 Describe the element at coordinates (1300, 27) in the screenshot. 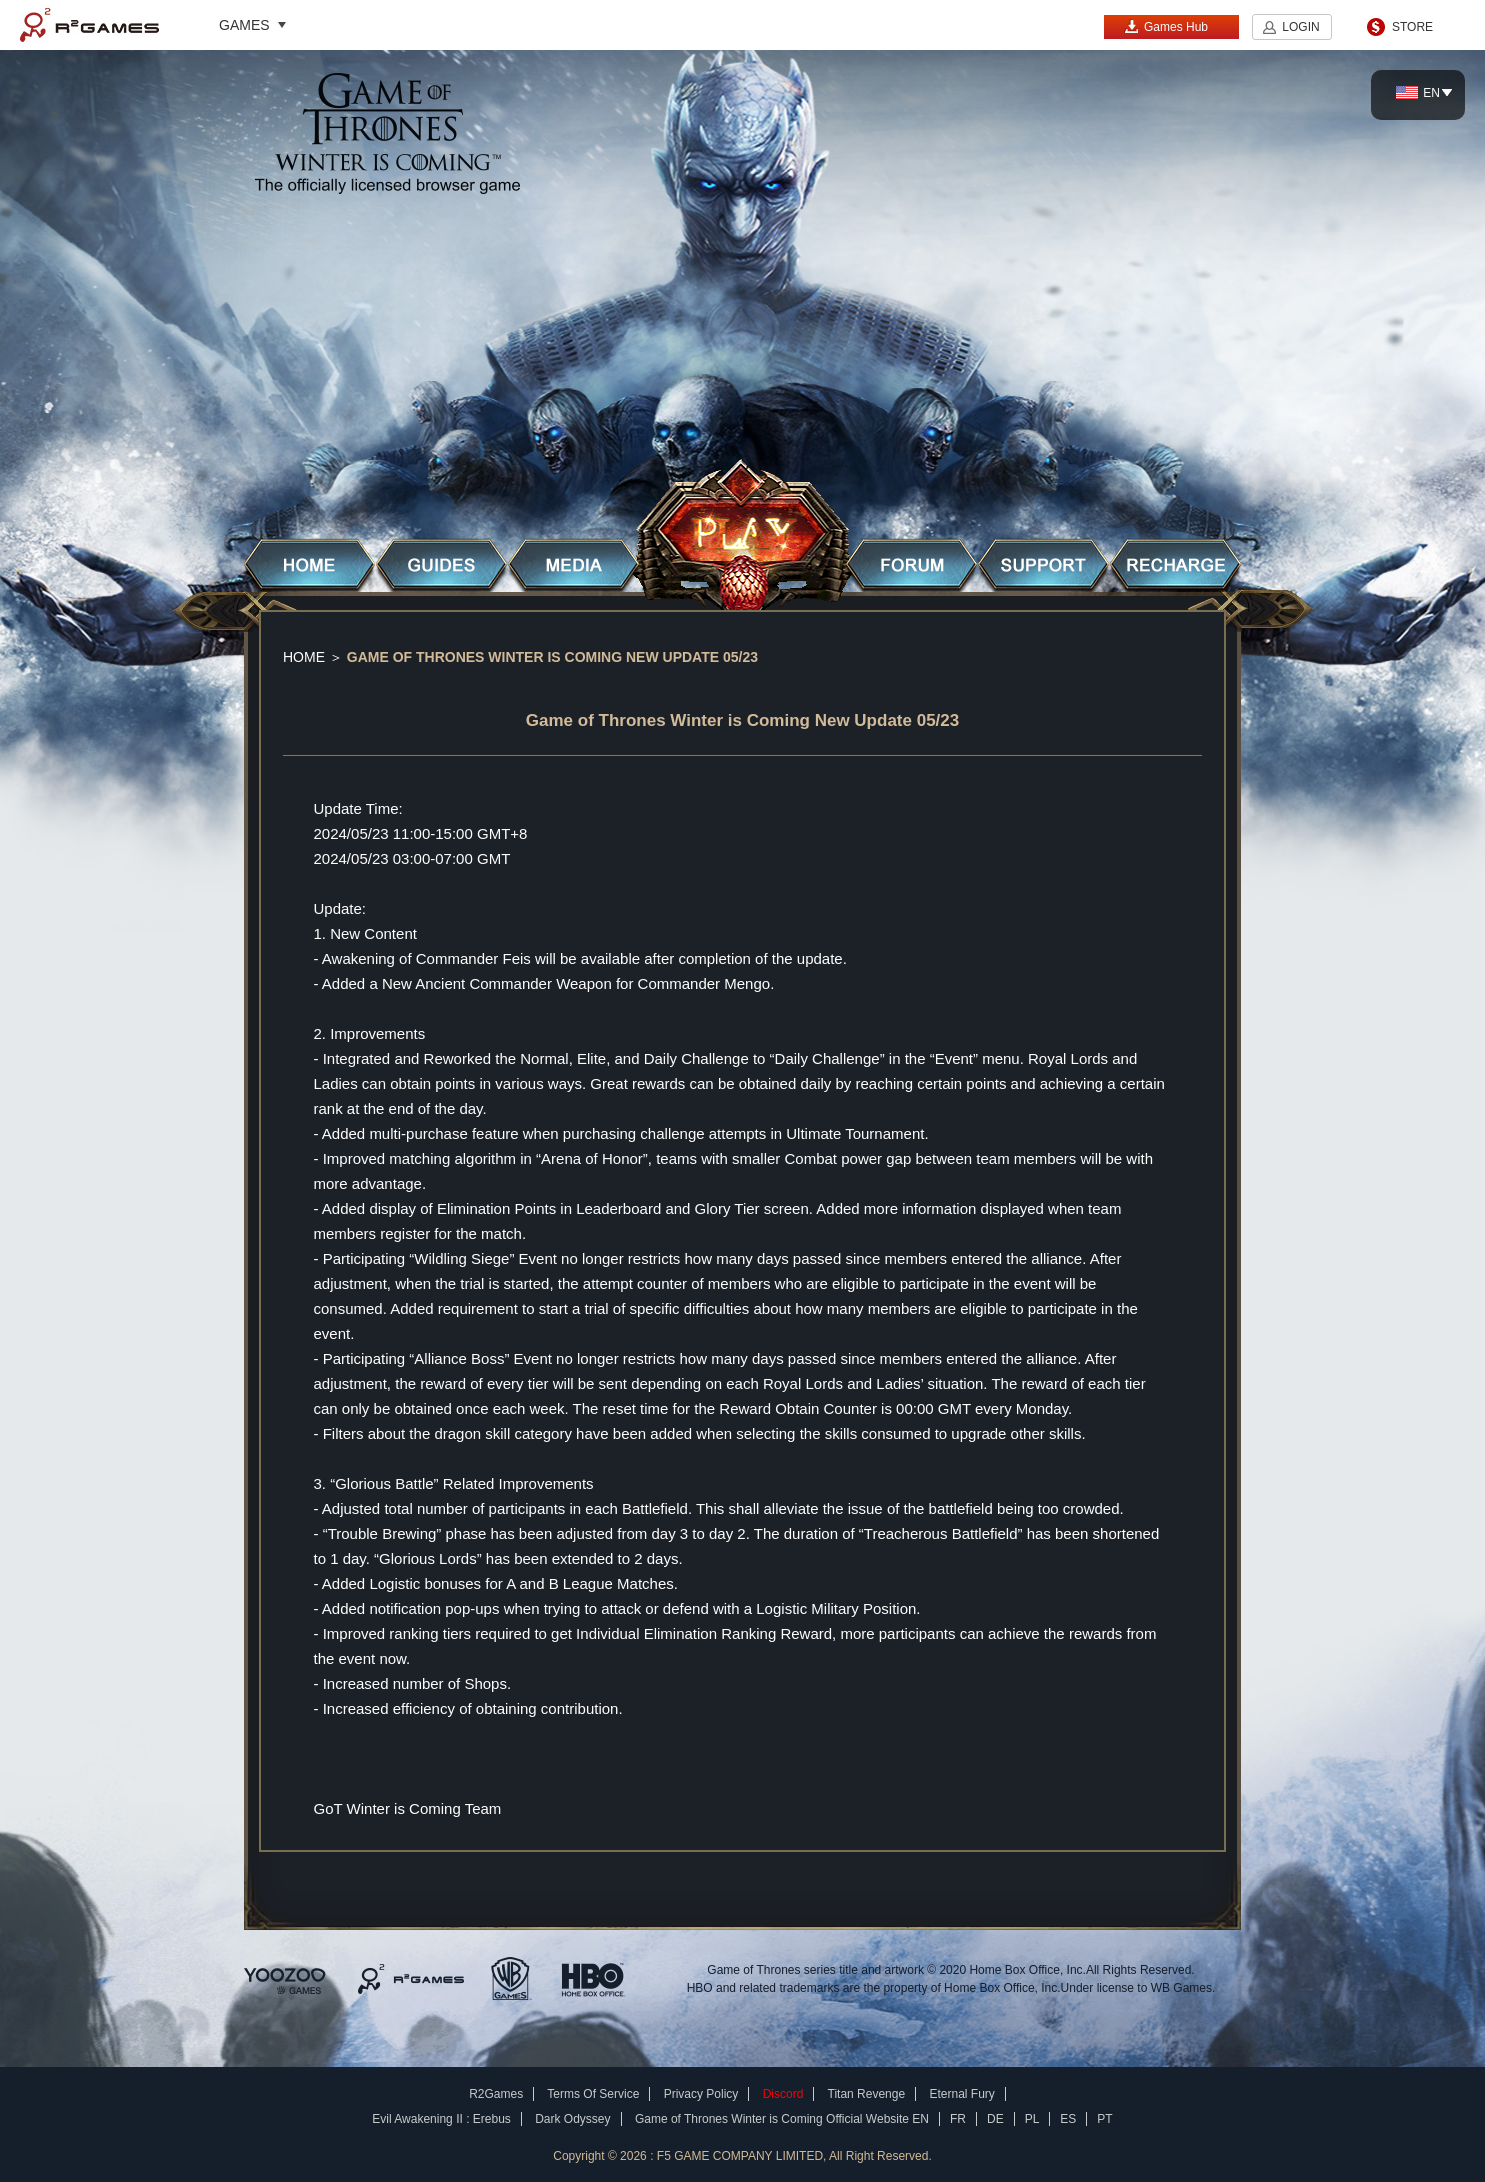

I see `LOGIN` at that location.